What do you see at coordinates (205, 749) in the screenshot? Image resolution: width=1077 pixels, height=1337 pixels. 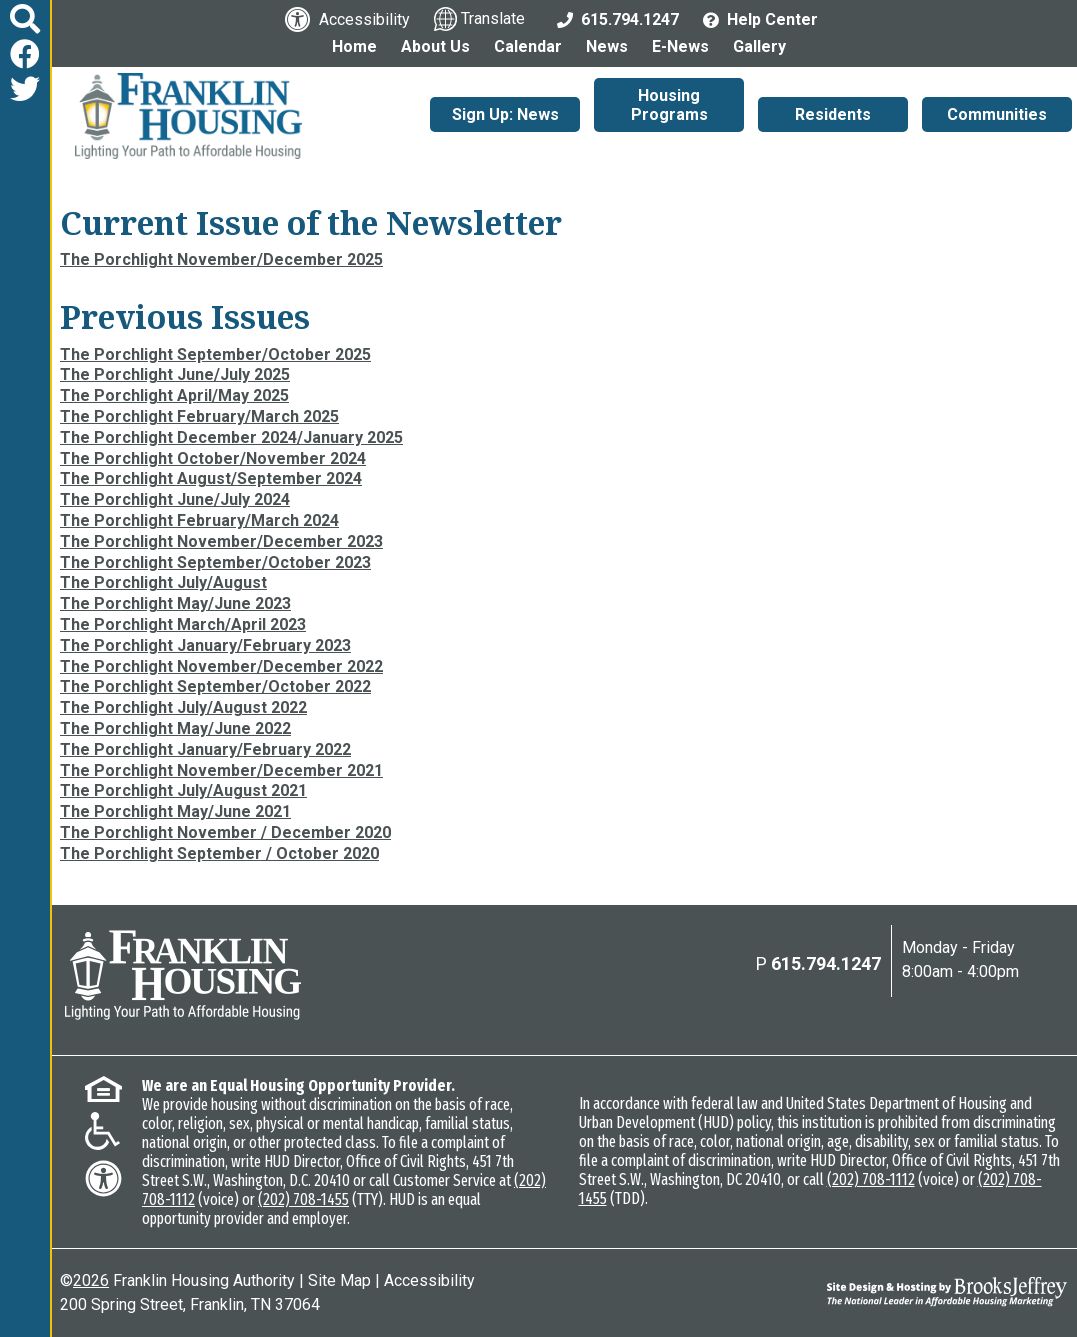 I see `The Porchlight January/February 2022` at bounding box center [205, 749].